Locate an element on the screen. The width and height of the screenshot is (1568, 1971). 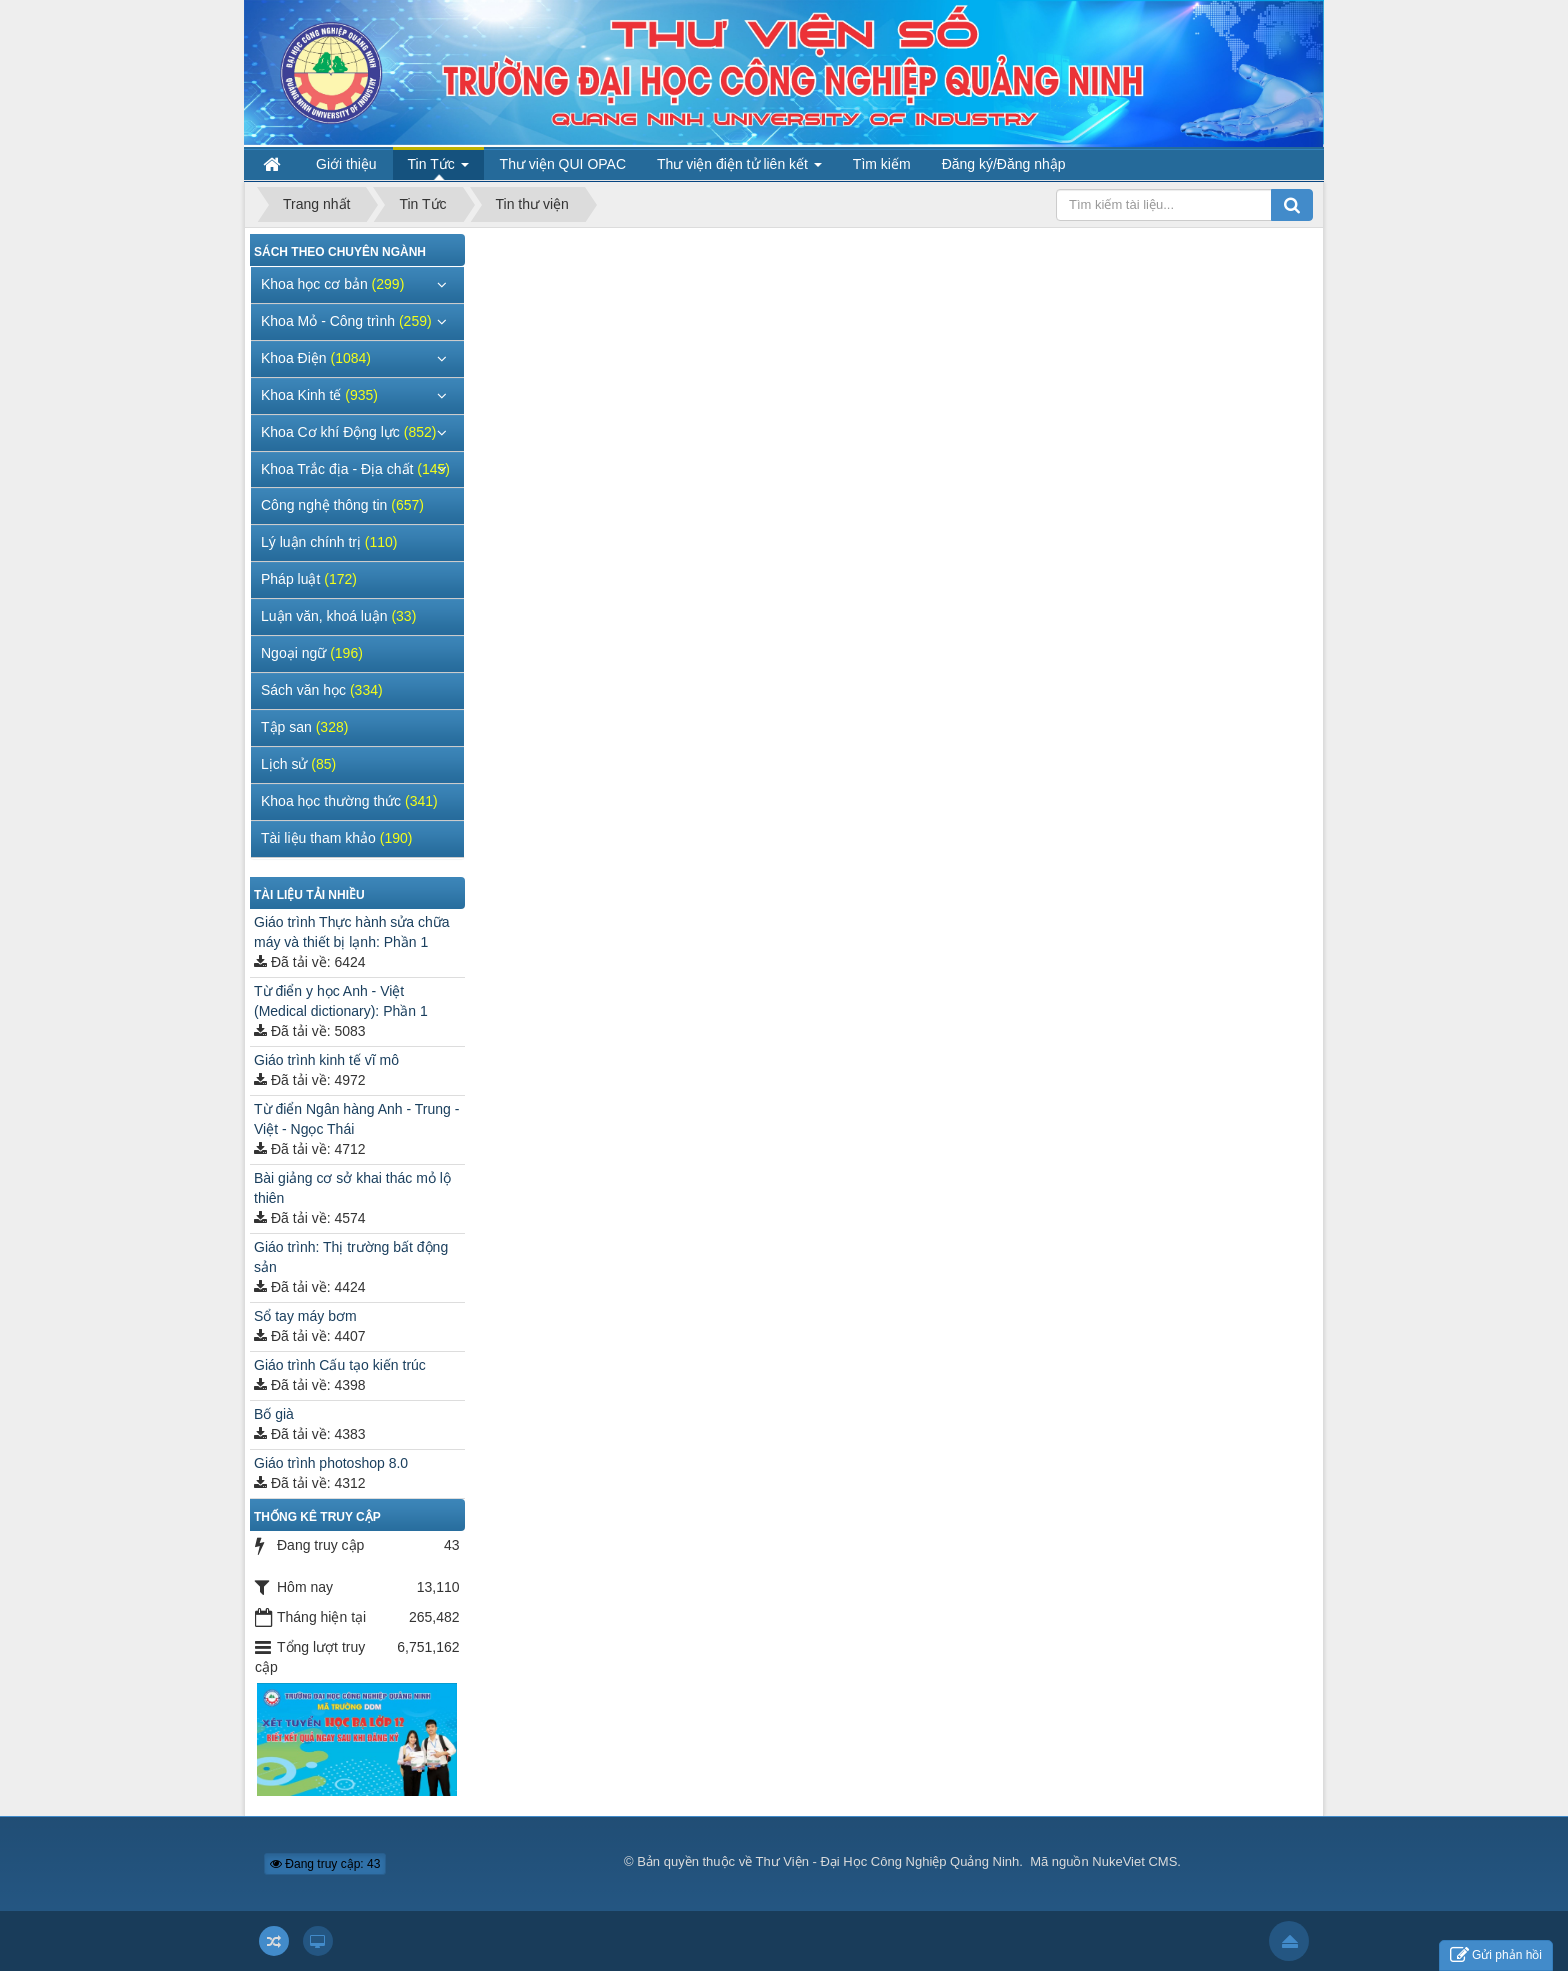
Khoa Mỏ - Công trình is located at coordinates (346, 321).